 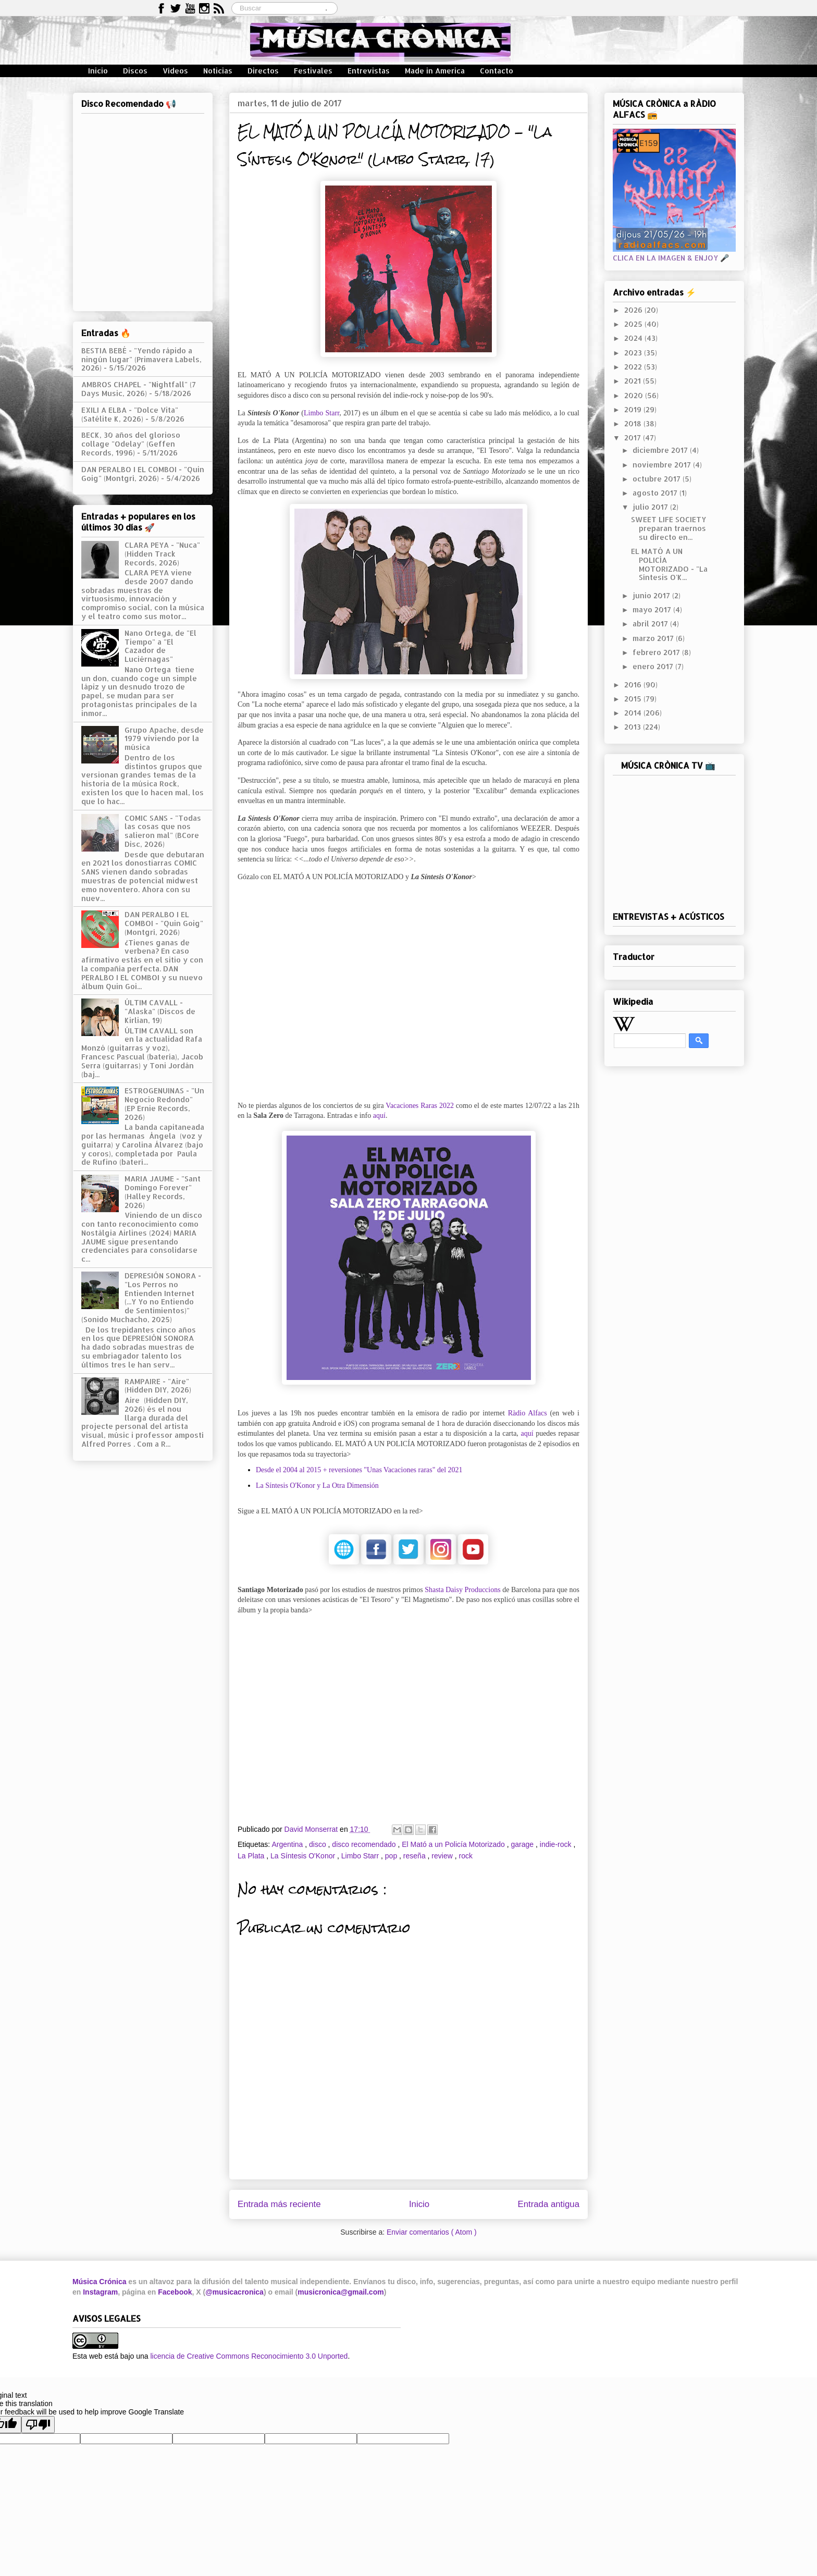 What do you see at coordinates (38, 2424) in the screenshot?
I see `[Poor translation]` at bounding box center [38, 2424].